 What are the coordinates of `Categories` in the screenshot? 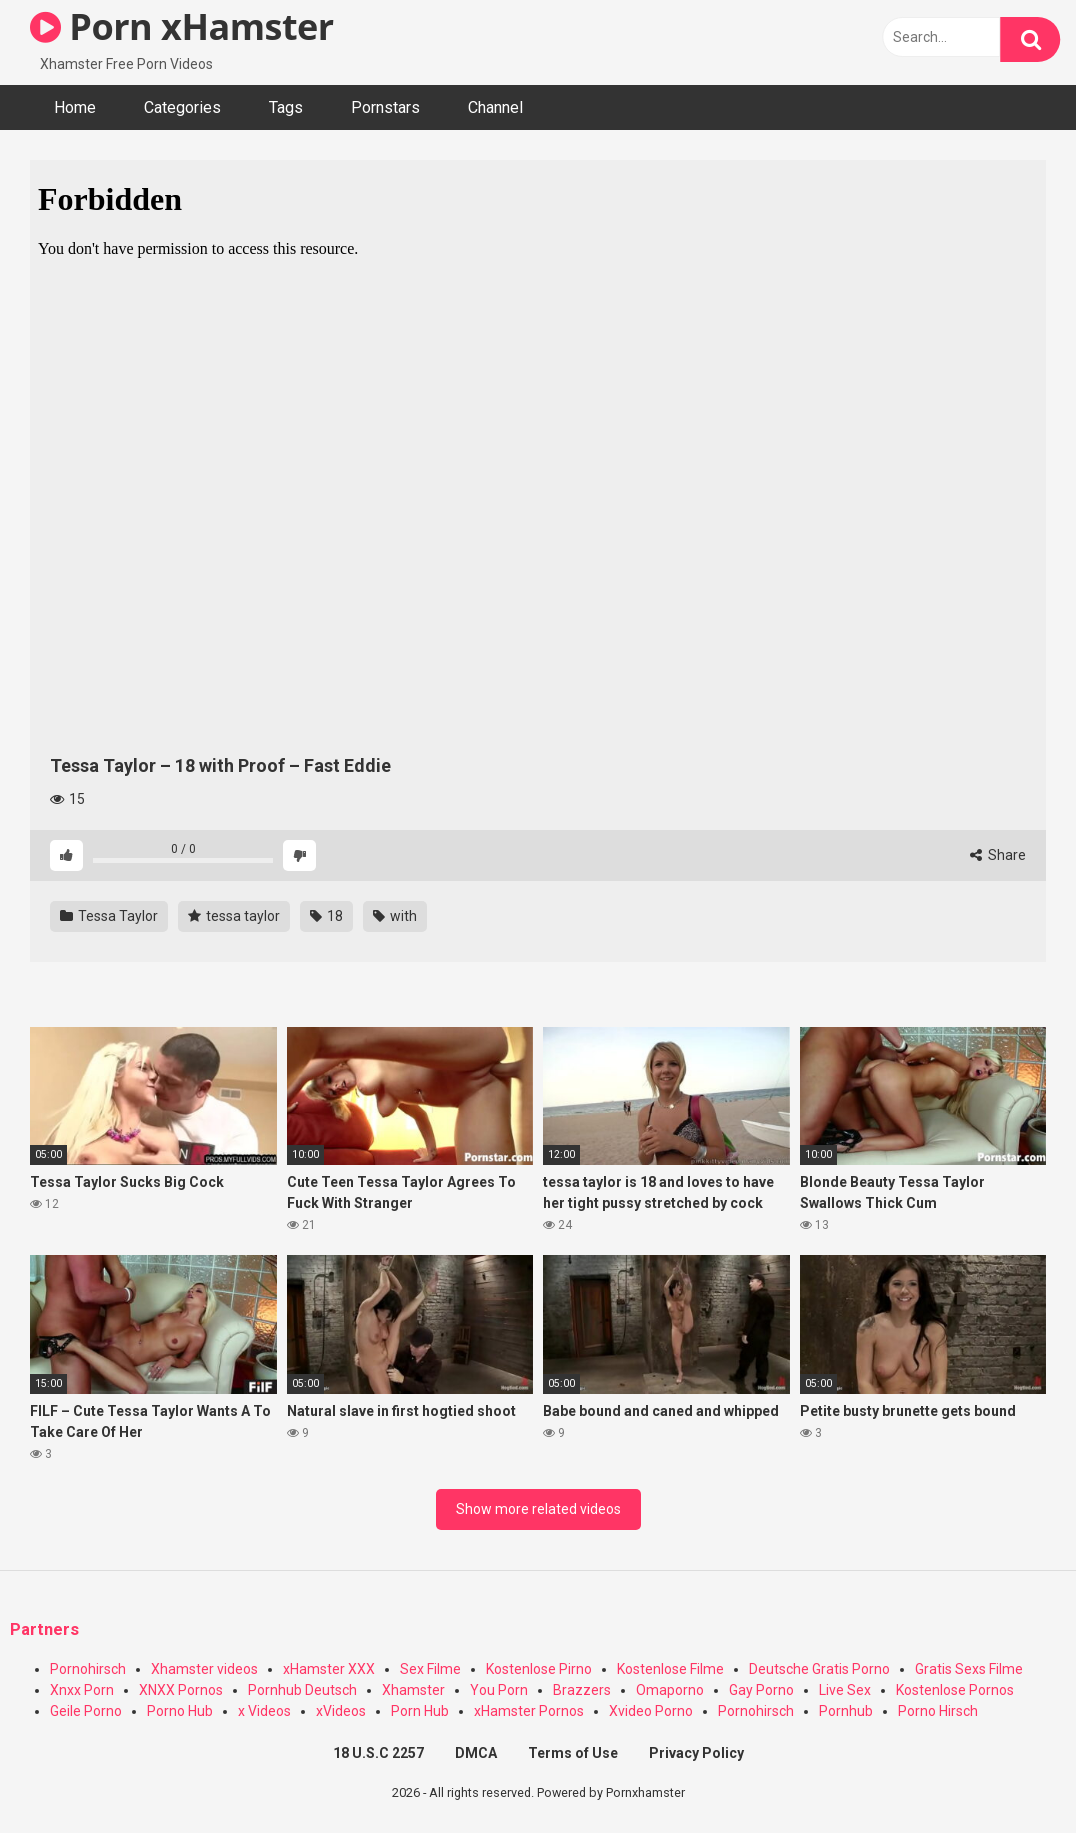 It's located at (182, 107).